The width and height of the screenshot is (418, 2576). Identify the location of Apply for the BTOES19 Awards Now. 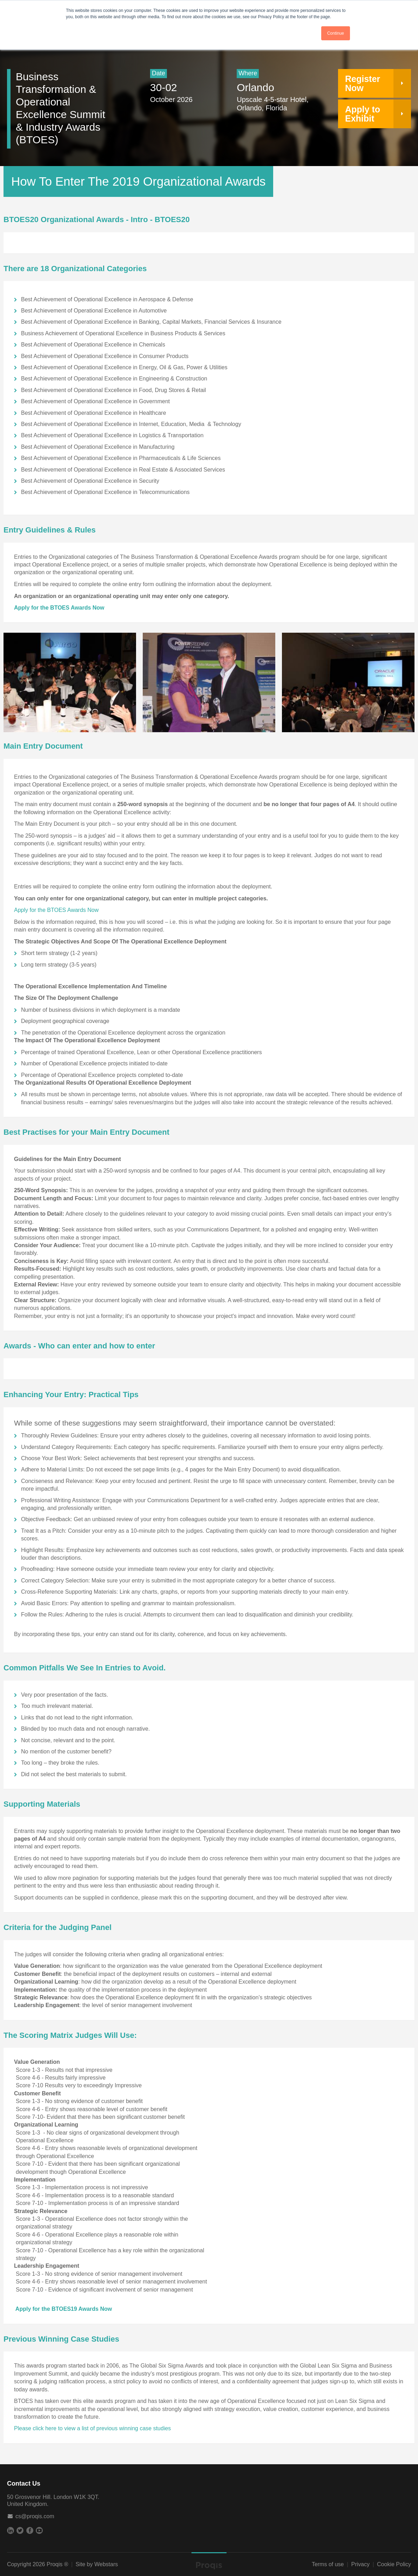
(63, 2309).